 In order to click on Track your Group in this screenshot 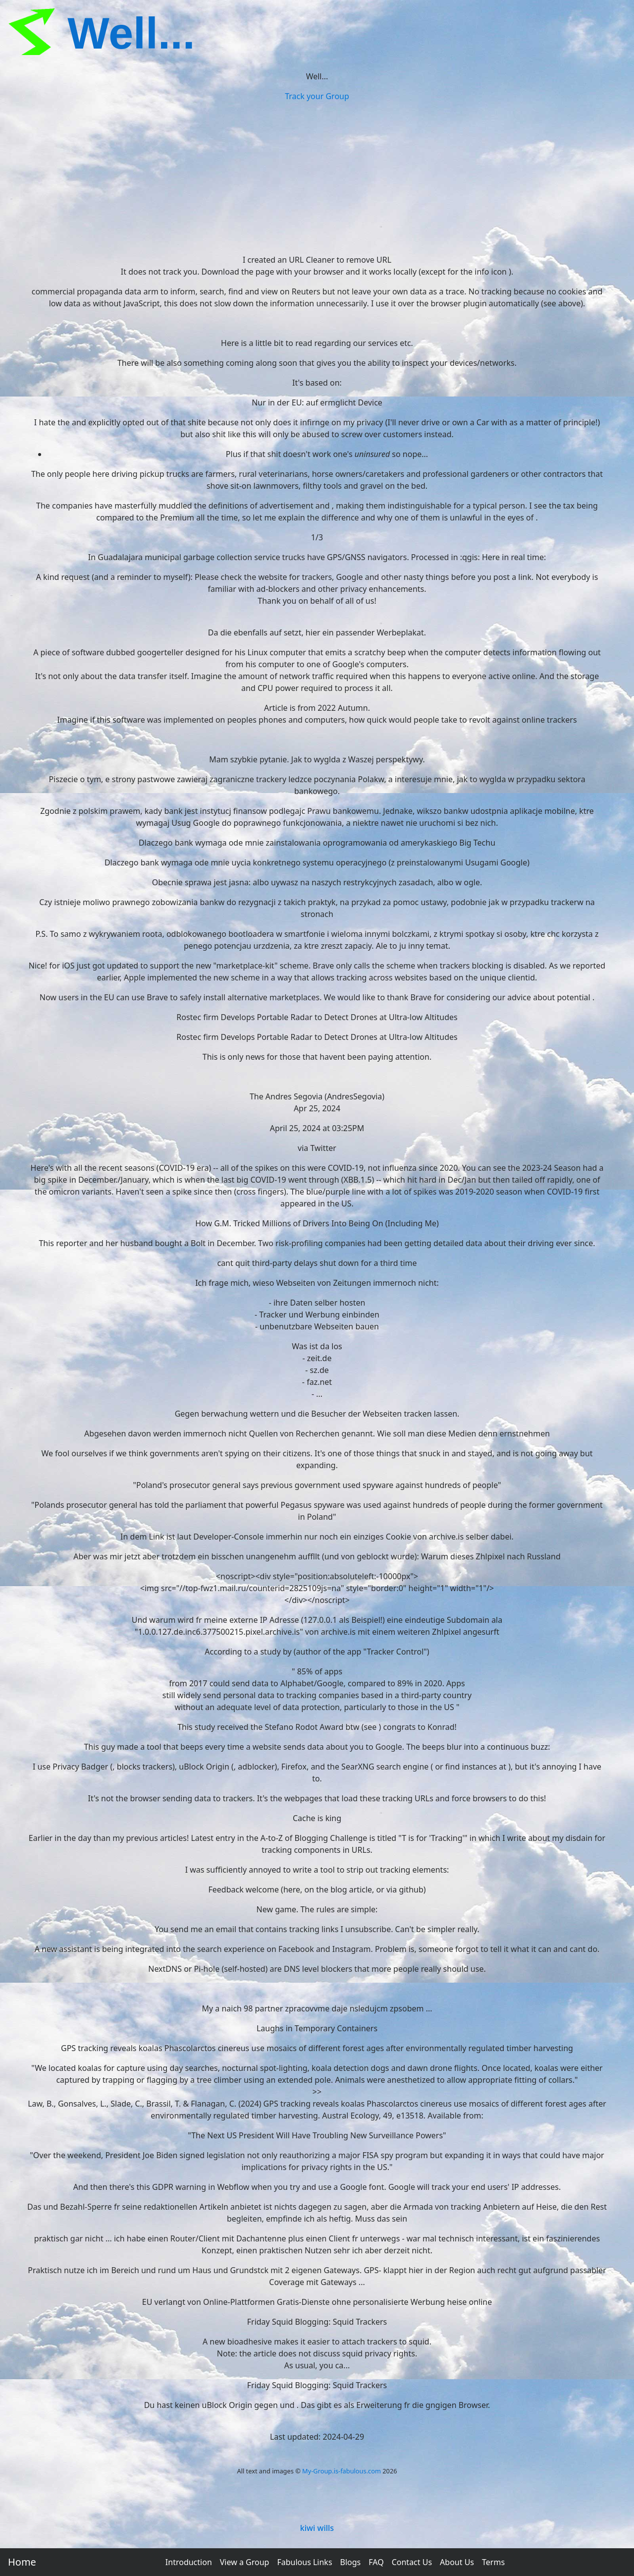, I will do `click(317, 96)`.